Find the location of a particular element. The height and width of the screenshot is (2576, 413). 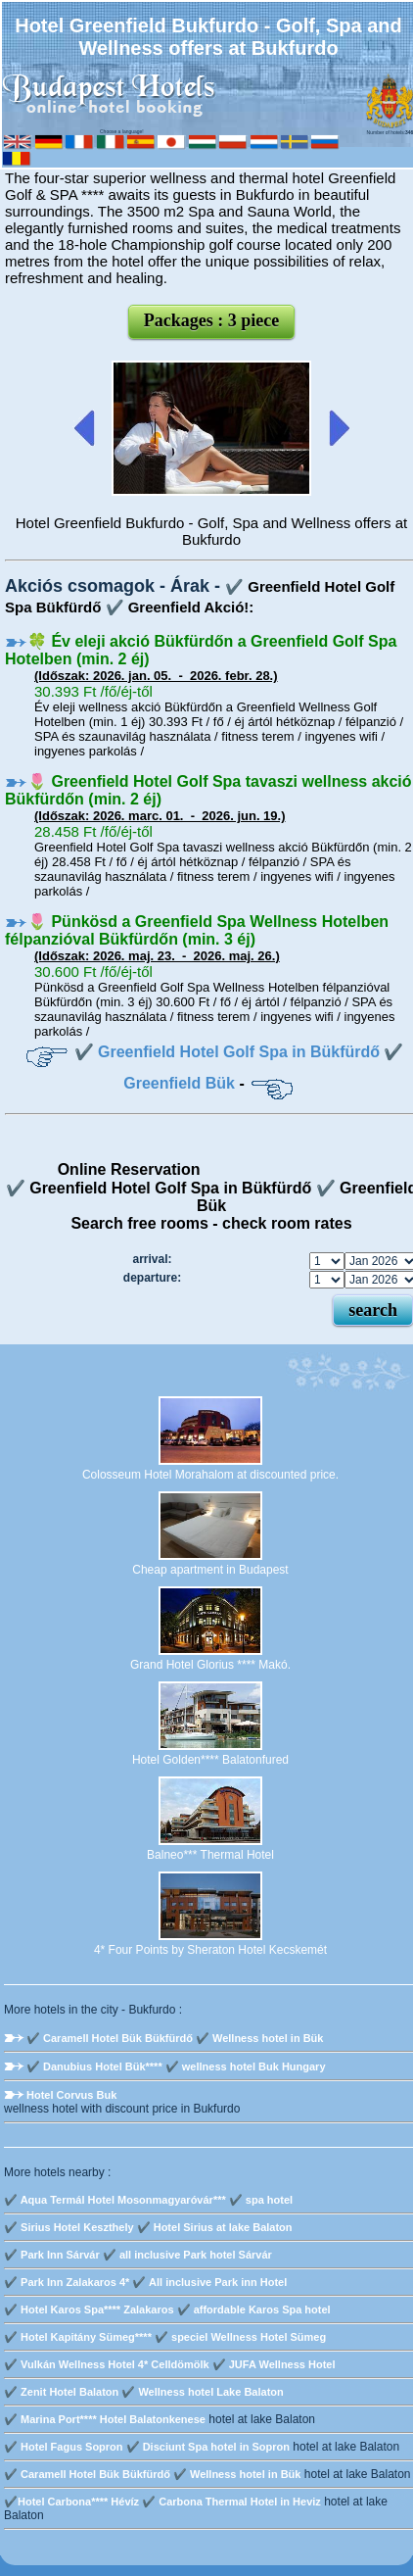

4* Four Points by Sheraton Hotel Kecskemét is located at coordinates (210, 1950).